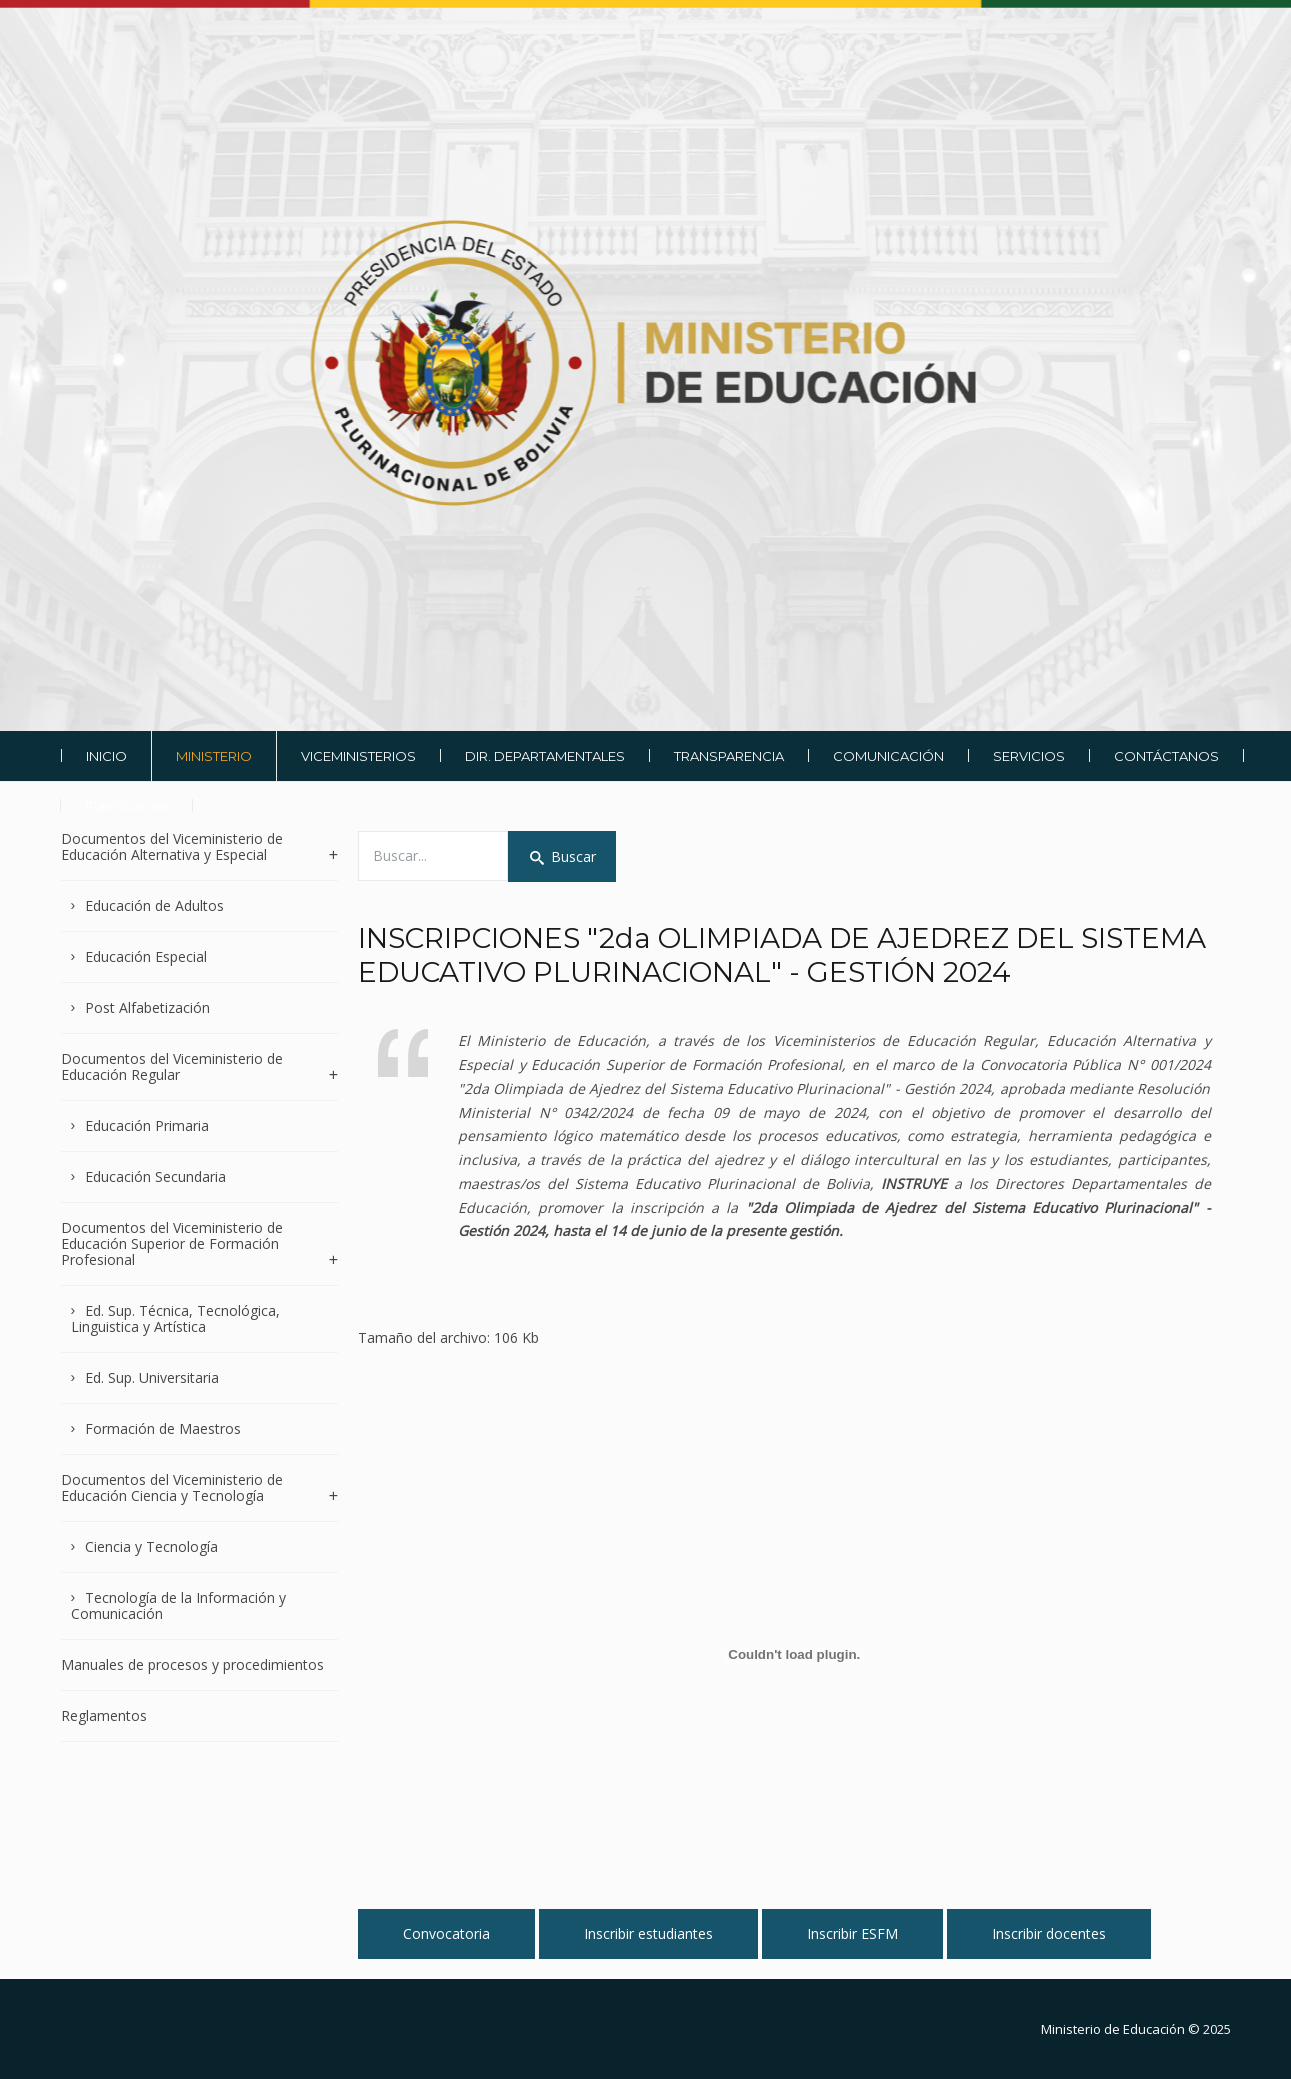  What do you see at coordinates (163, 1428) in the screenshot?
I see `Formación de Maestros` at bounding box center [163, 1428].